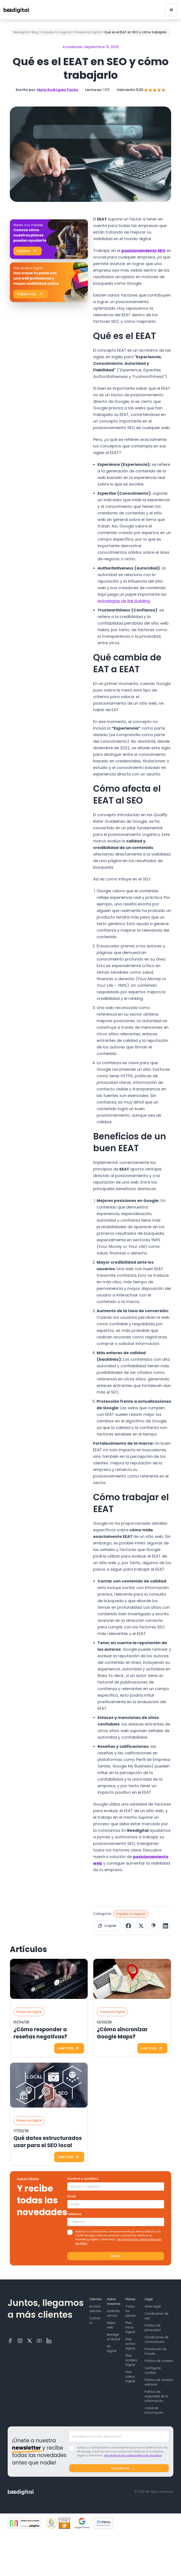  I want to click on Saber más, so click(30, 294).